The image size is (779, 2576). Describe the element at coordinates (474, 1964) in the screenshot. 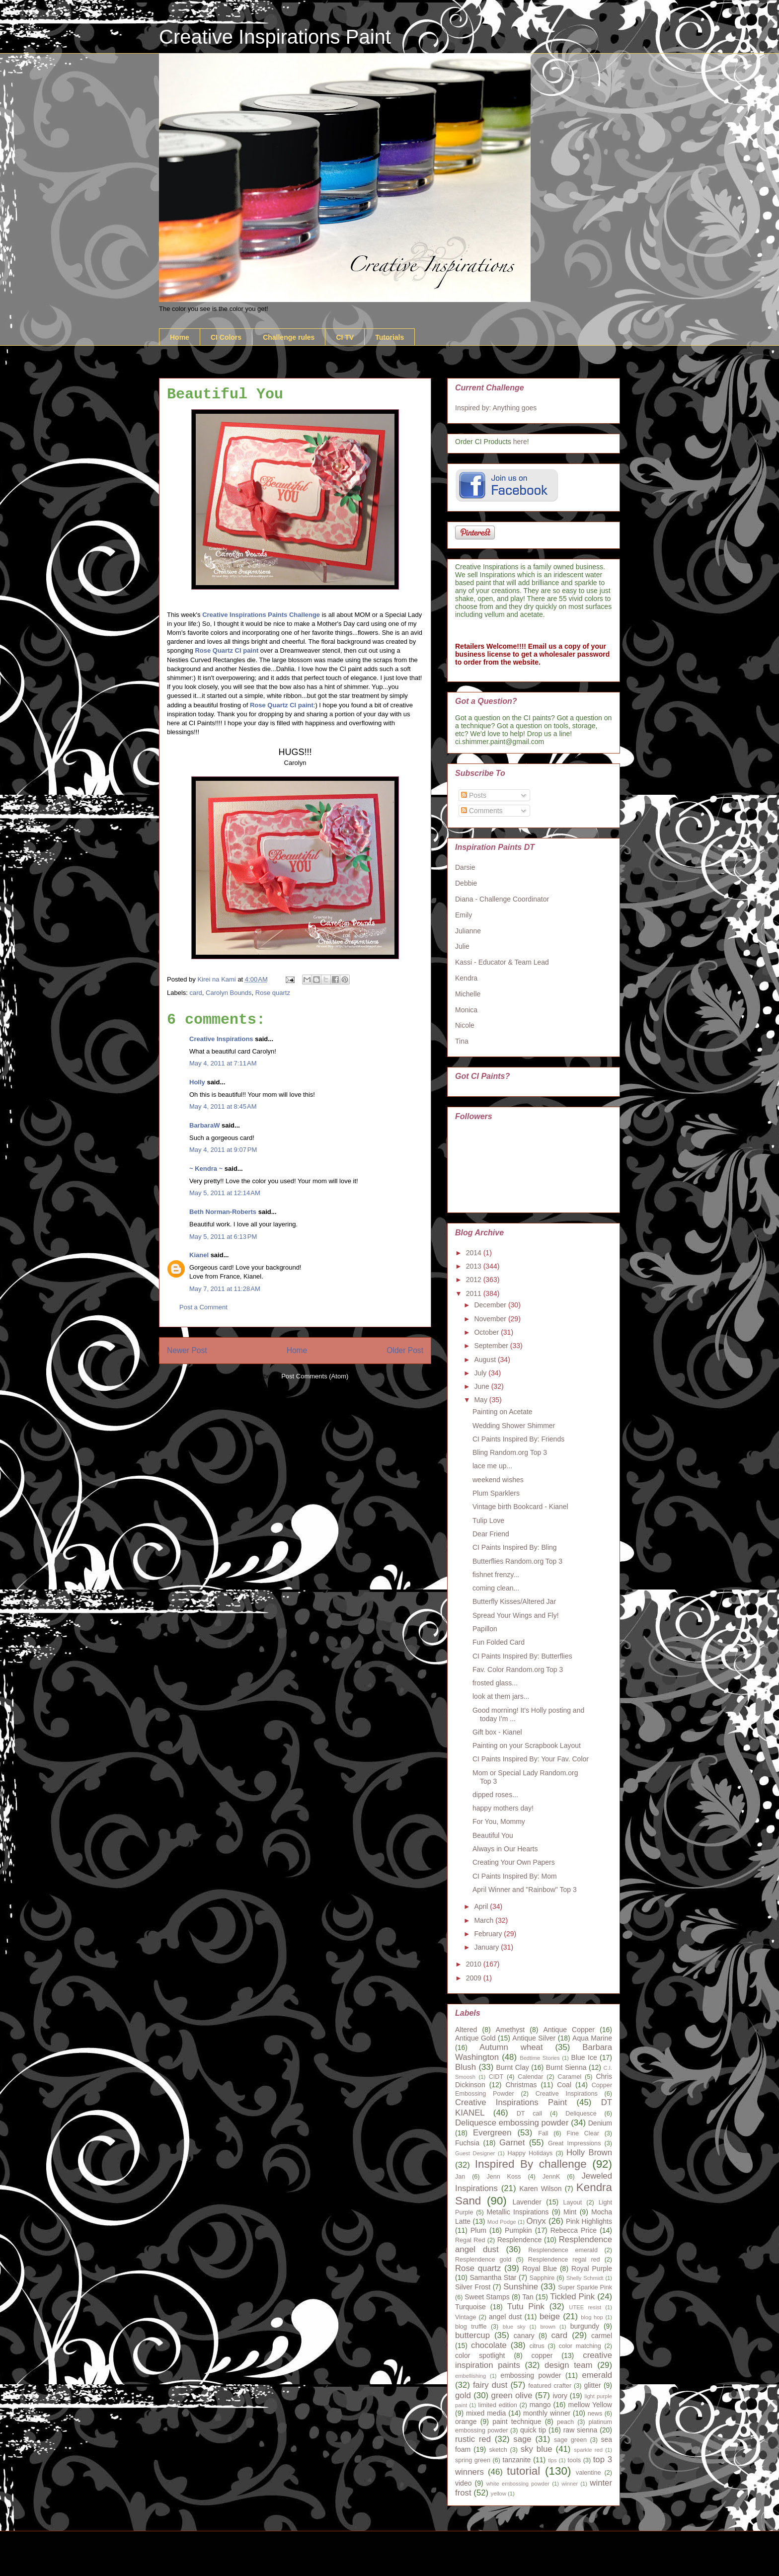

I see `2010` at that location.